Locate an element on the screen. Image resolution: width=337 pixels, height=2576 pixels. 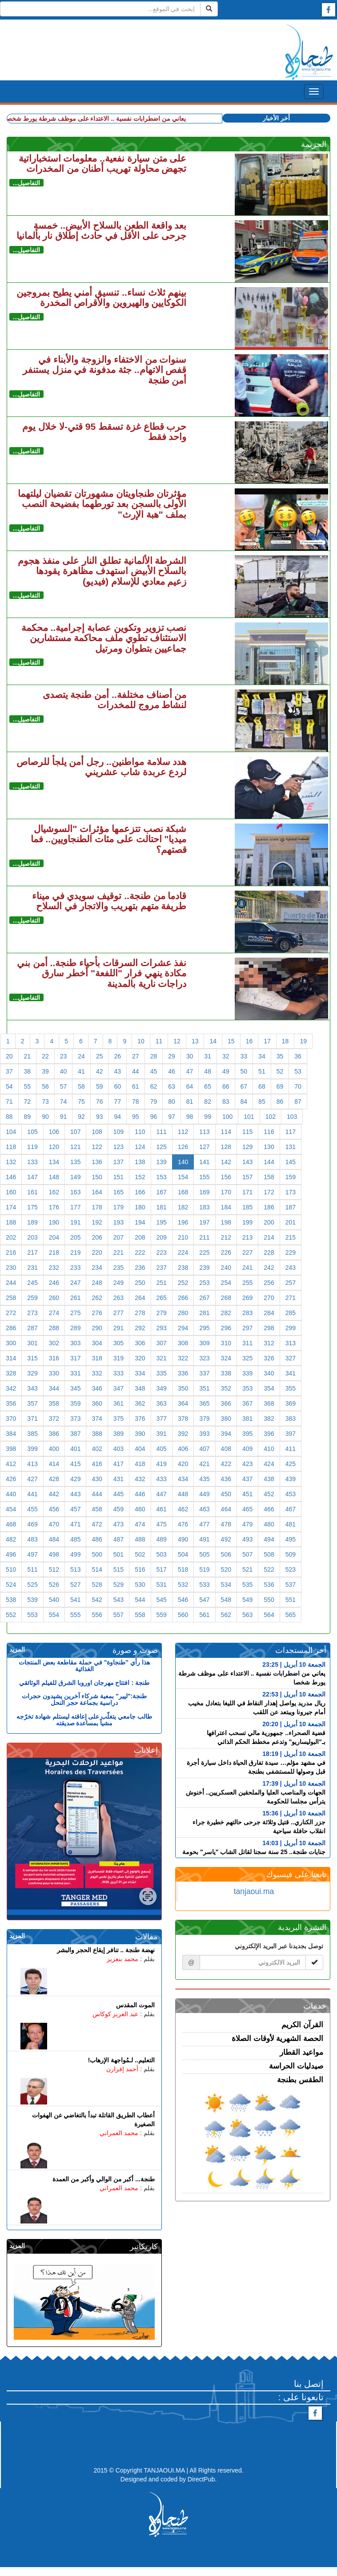
185 is located at coordinates (247, 1207).